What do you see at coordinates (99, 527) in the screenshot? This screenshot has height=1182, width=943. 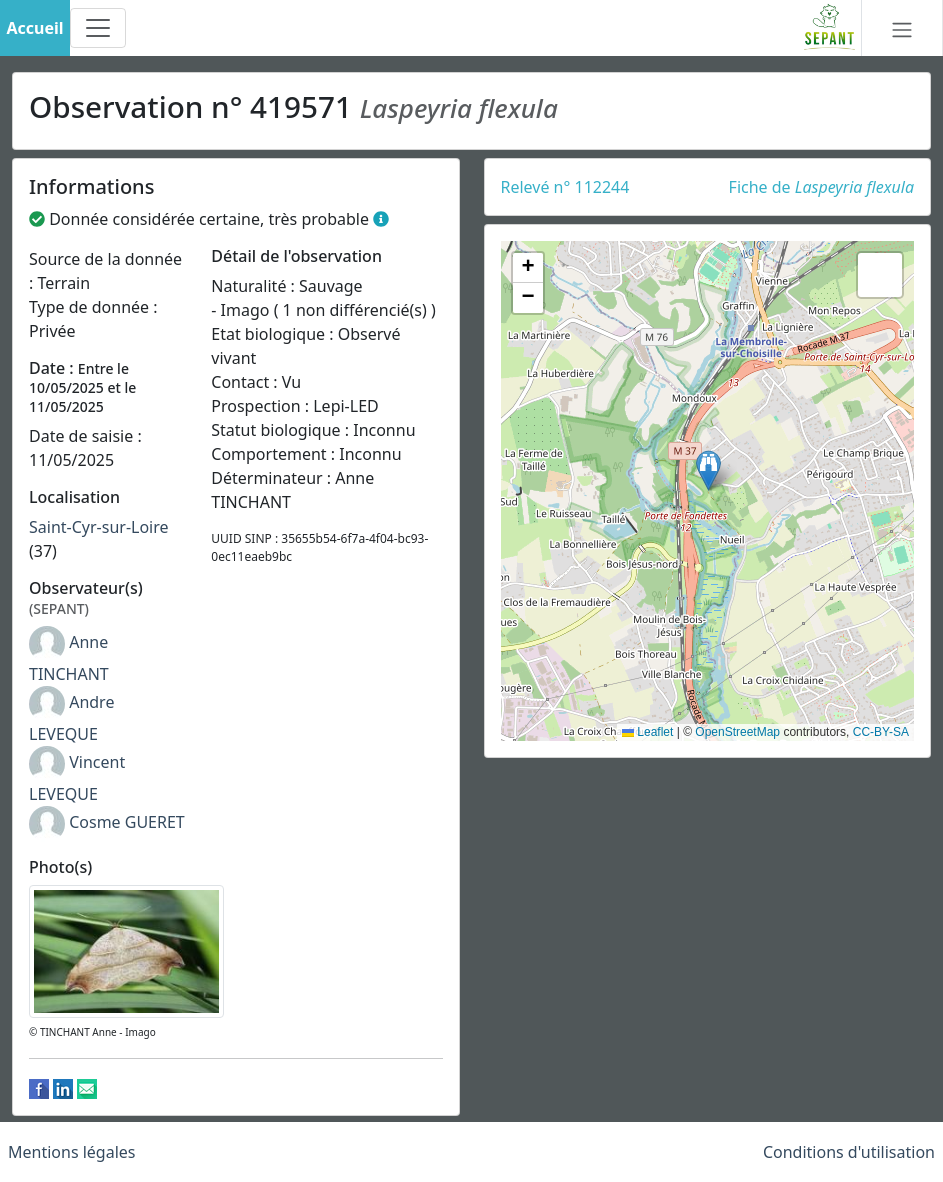 I see `Saint-Cyr-sur-Loire` at bounding box center [99, 527].